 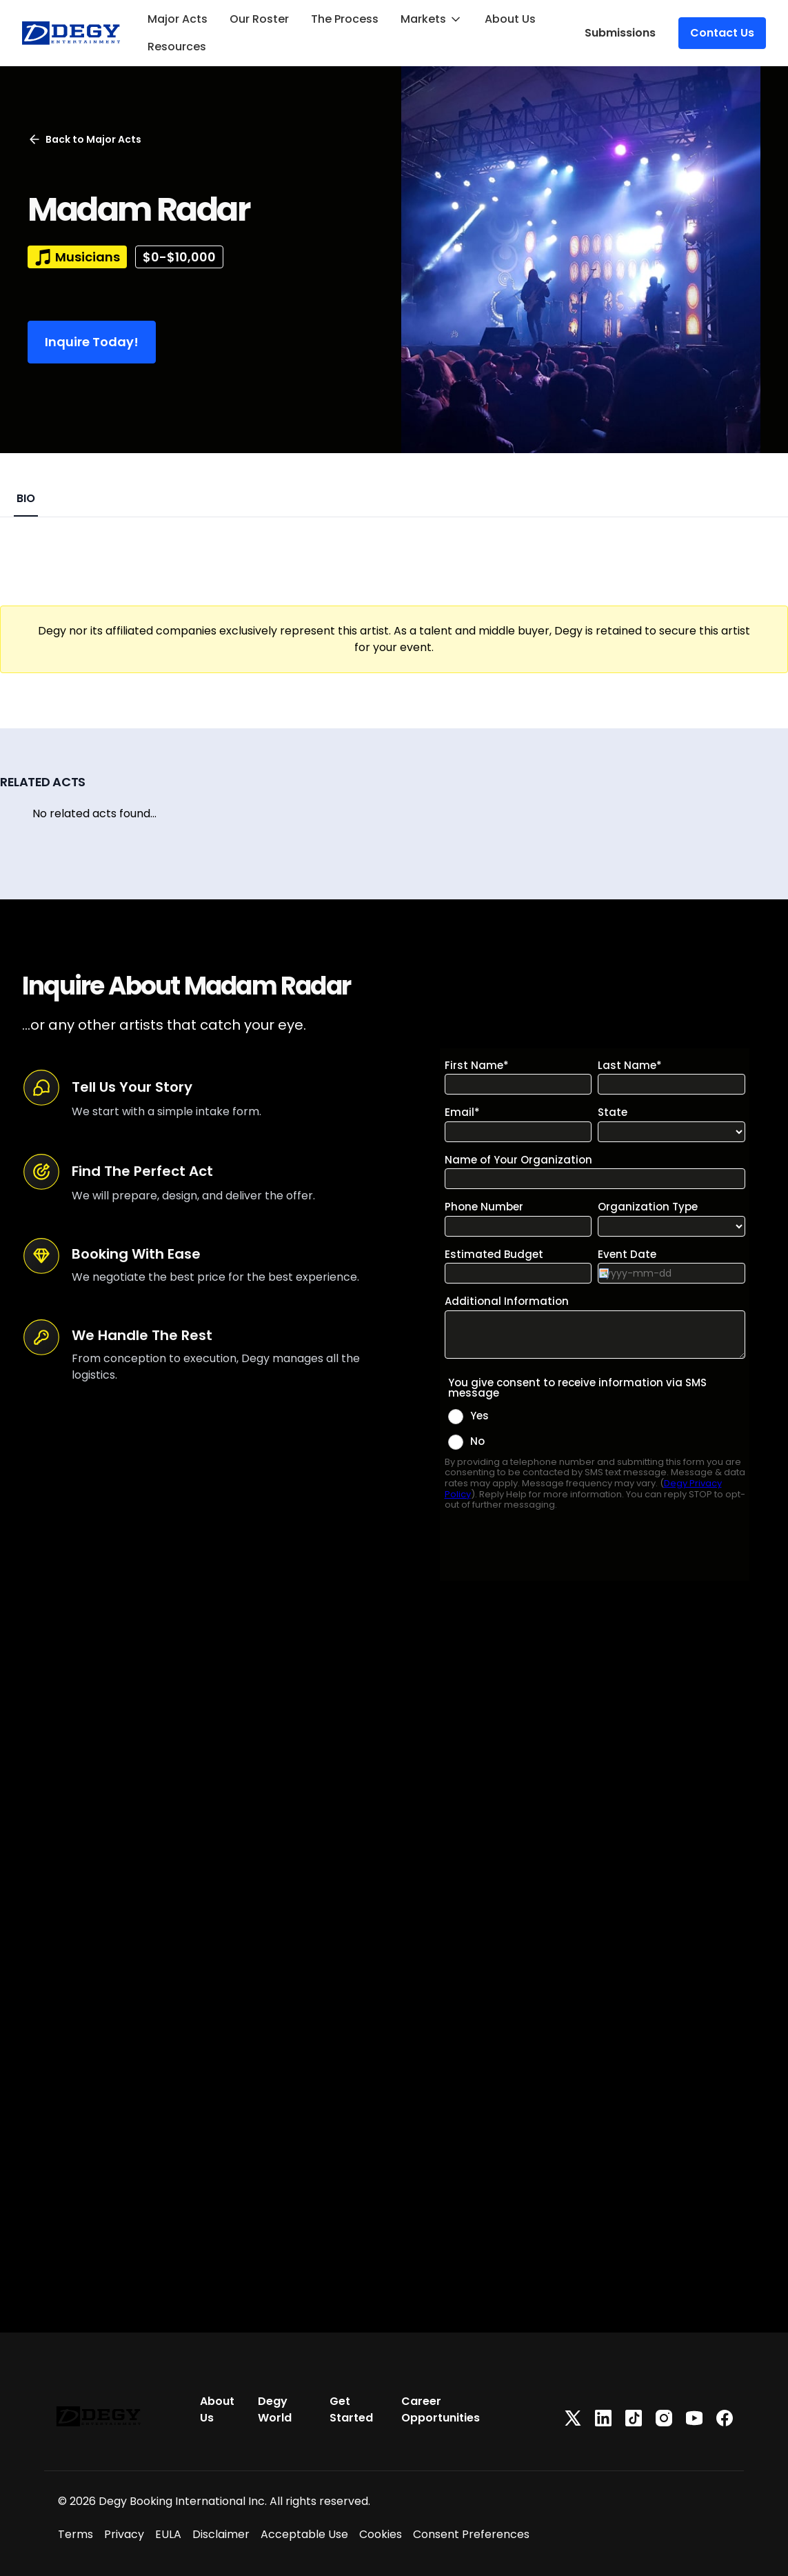 What do you see at coordinates (275, 2409) in the screenshot?
I see `Degy World` at bounding box center [275, 2409].